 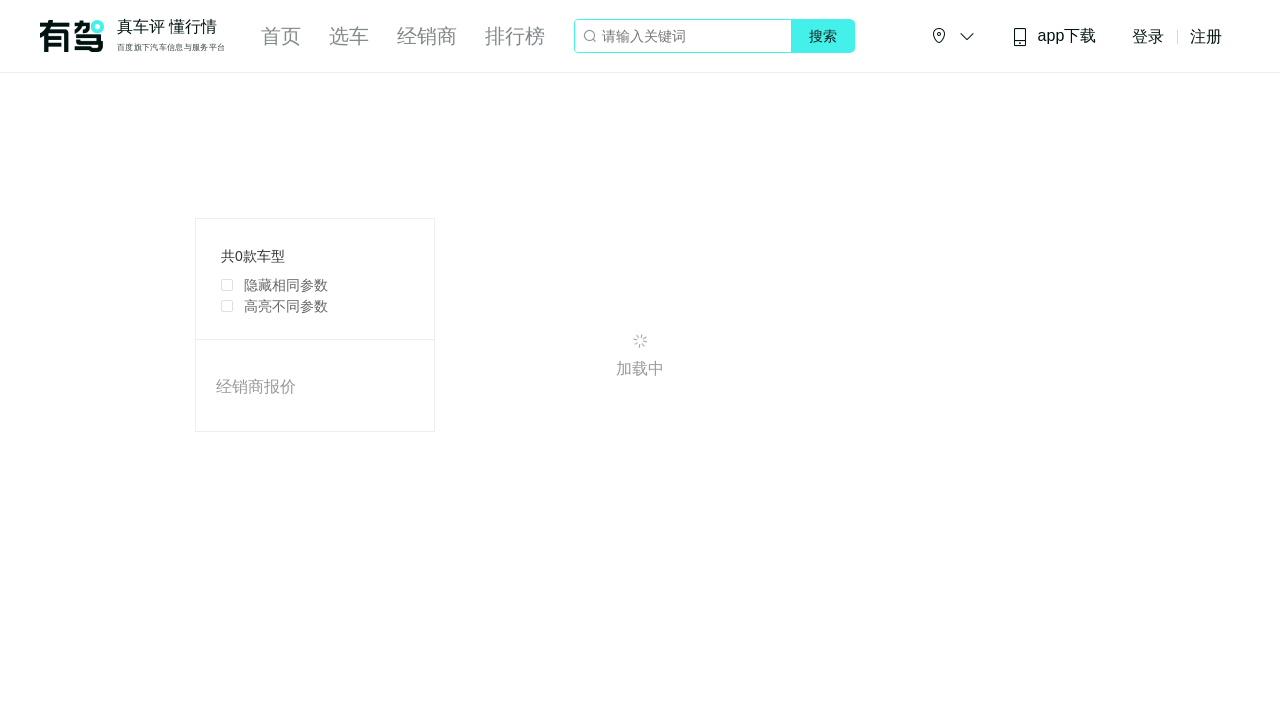 I want to click on 注册, so click(x=1206, y=36).